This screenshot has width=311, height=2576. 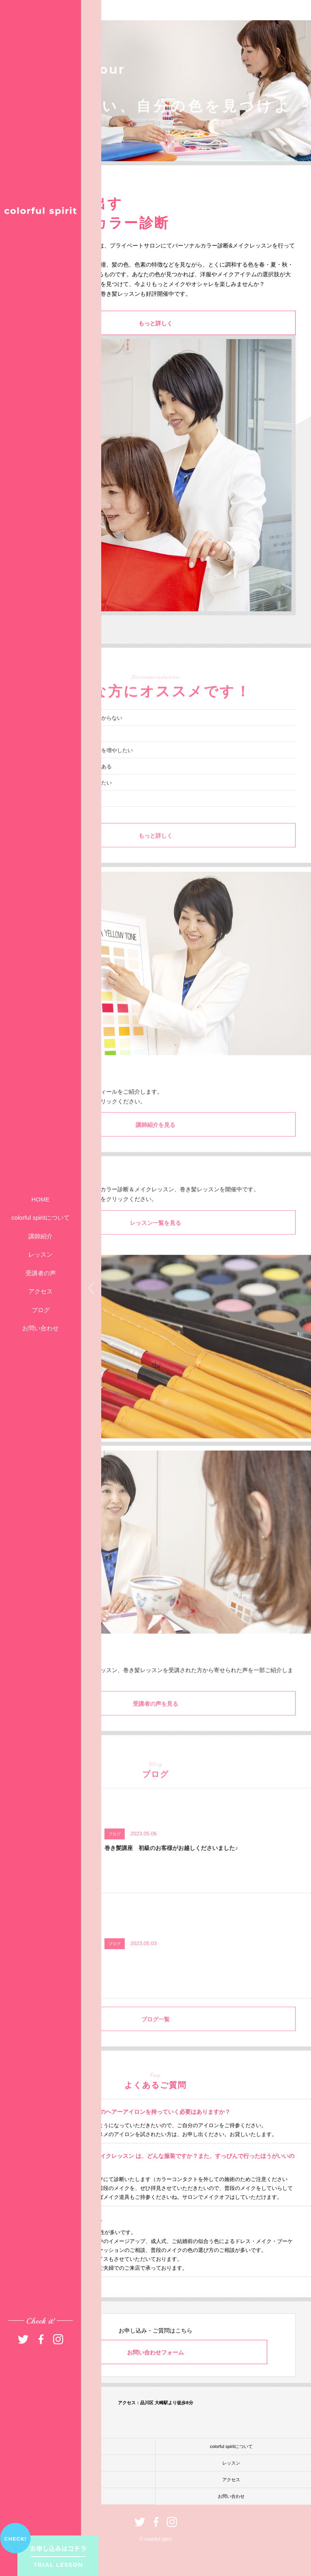 What do you see at coordinates (80, 767) in the screenshot?
I see `髪型アレンジのバリエーションを増やしたい` at bounding box center [80, 767].